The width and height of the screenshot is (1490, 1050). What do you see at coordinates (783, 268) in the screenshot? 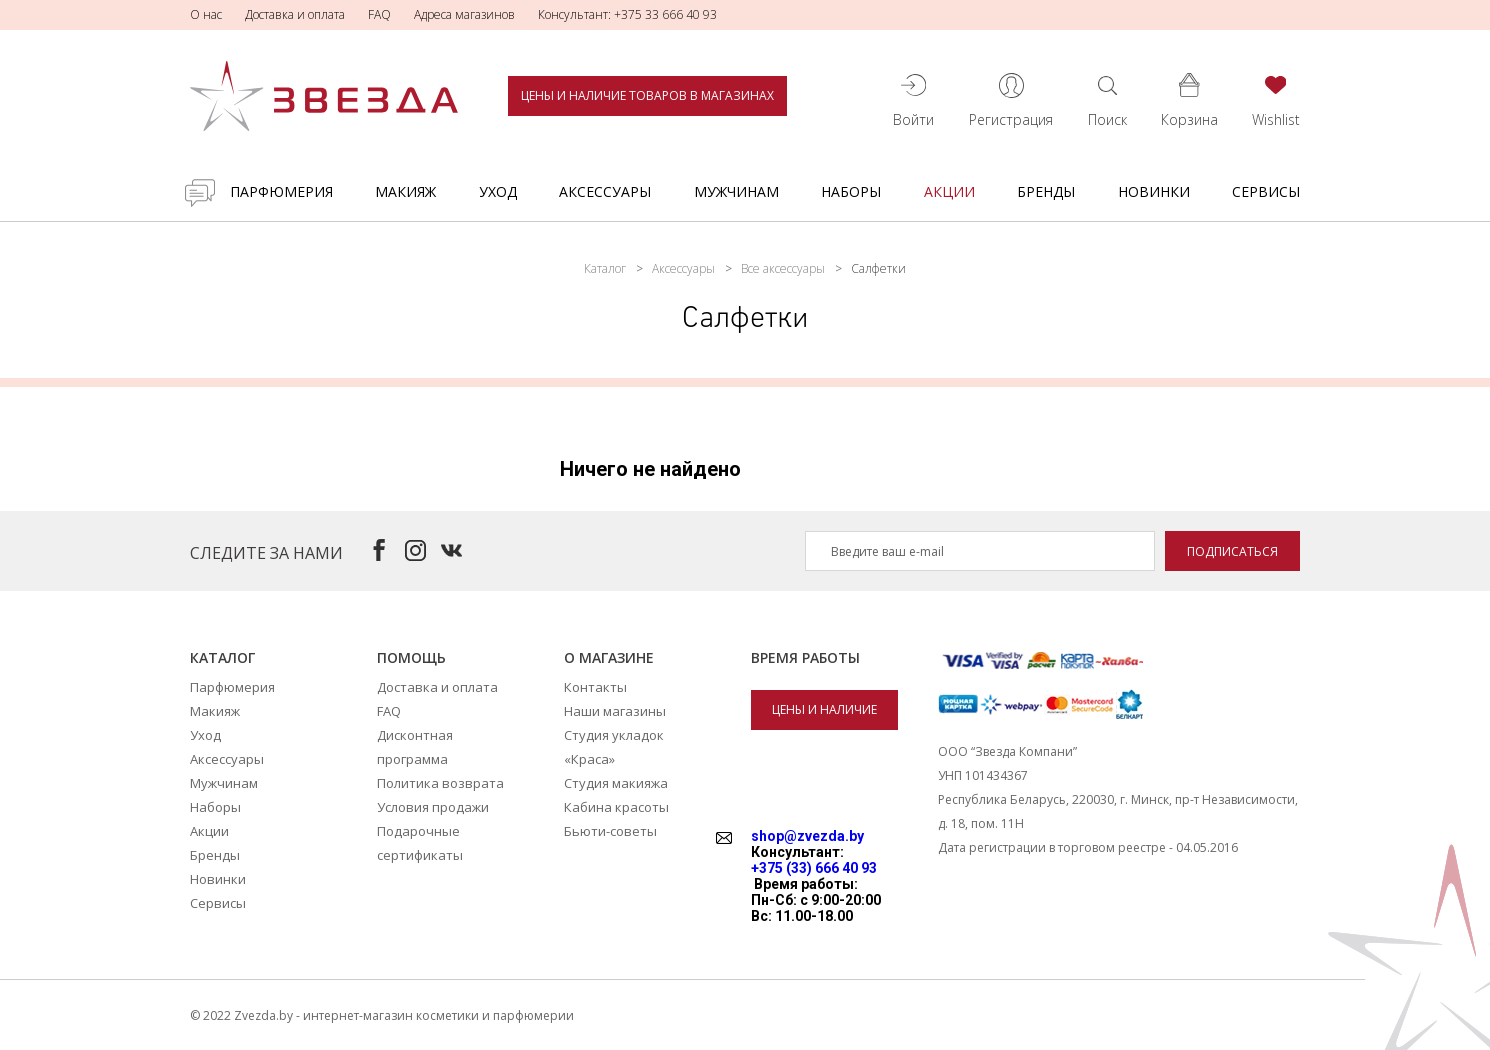
I see `Все аксессуары` at bounding box center [783, 268].